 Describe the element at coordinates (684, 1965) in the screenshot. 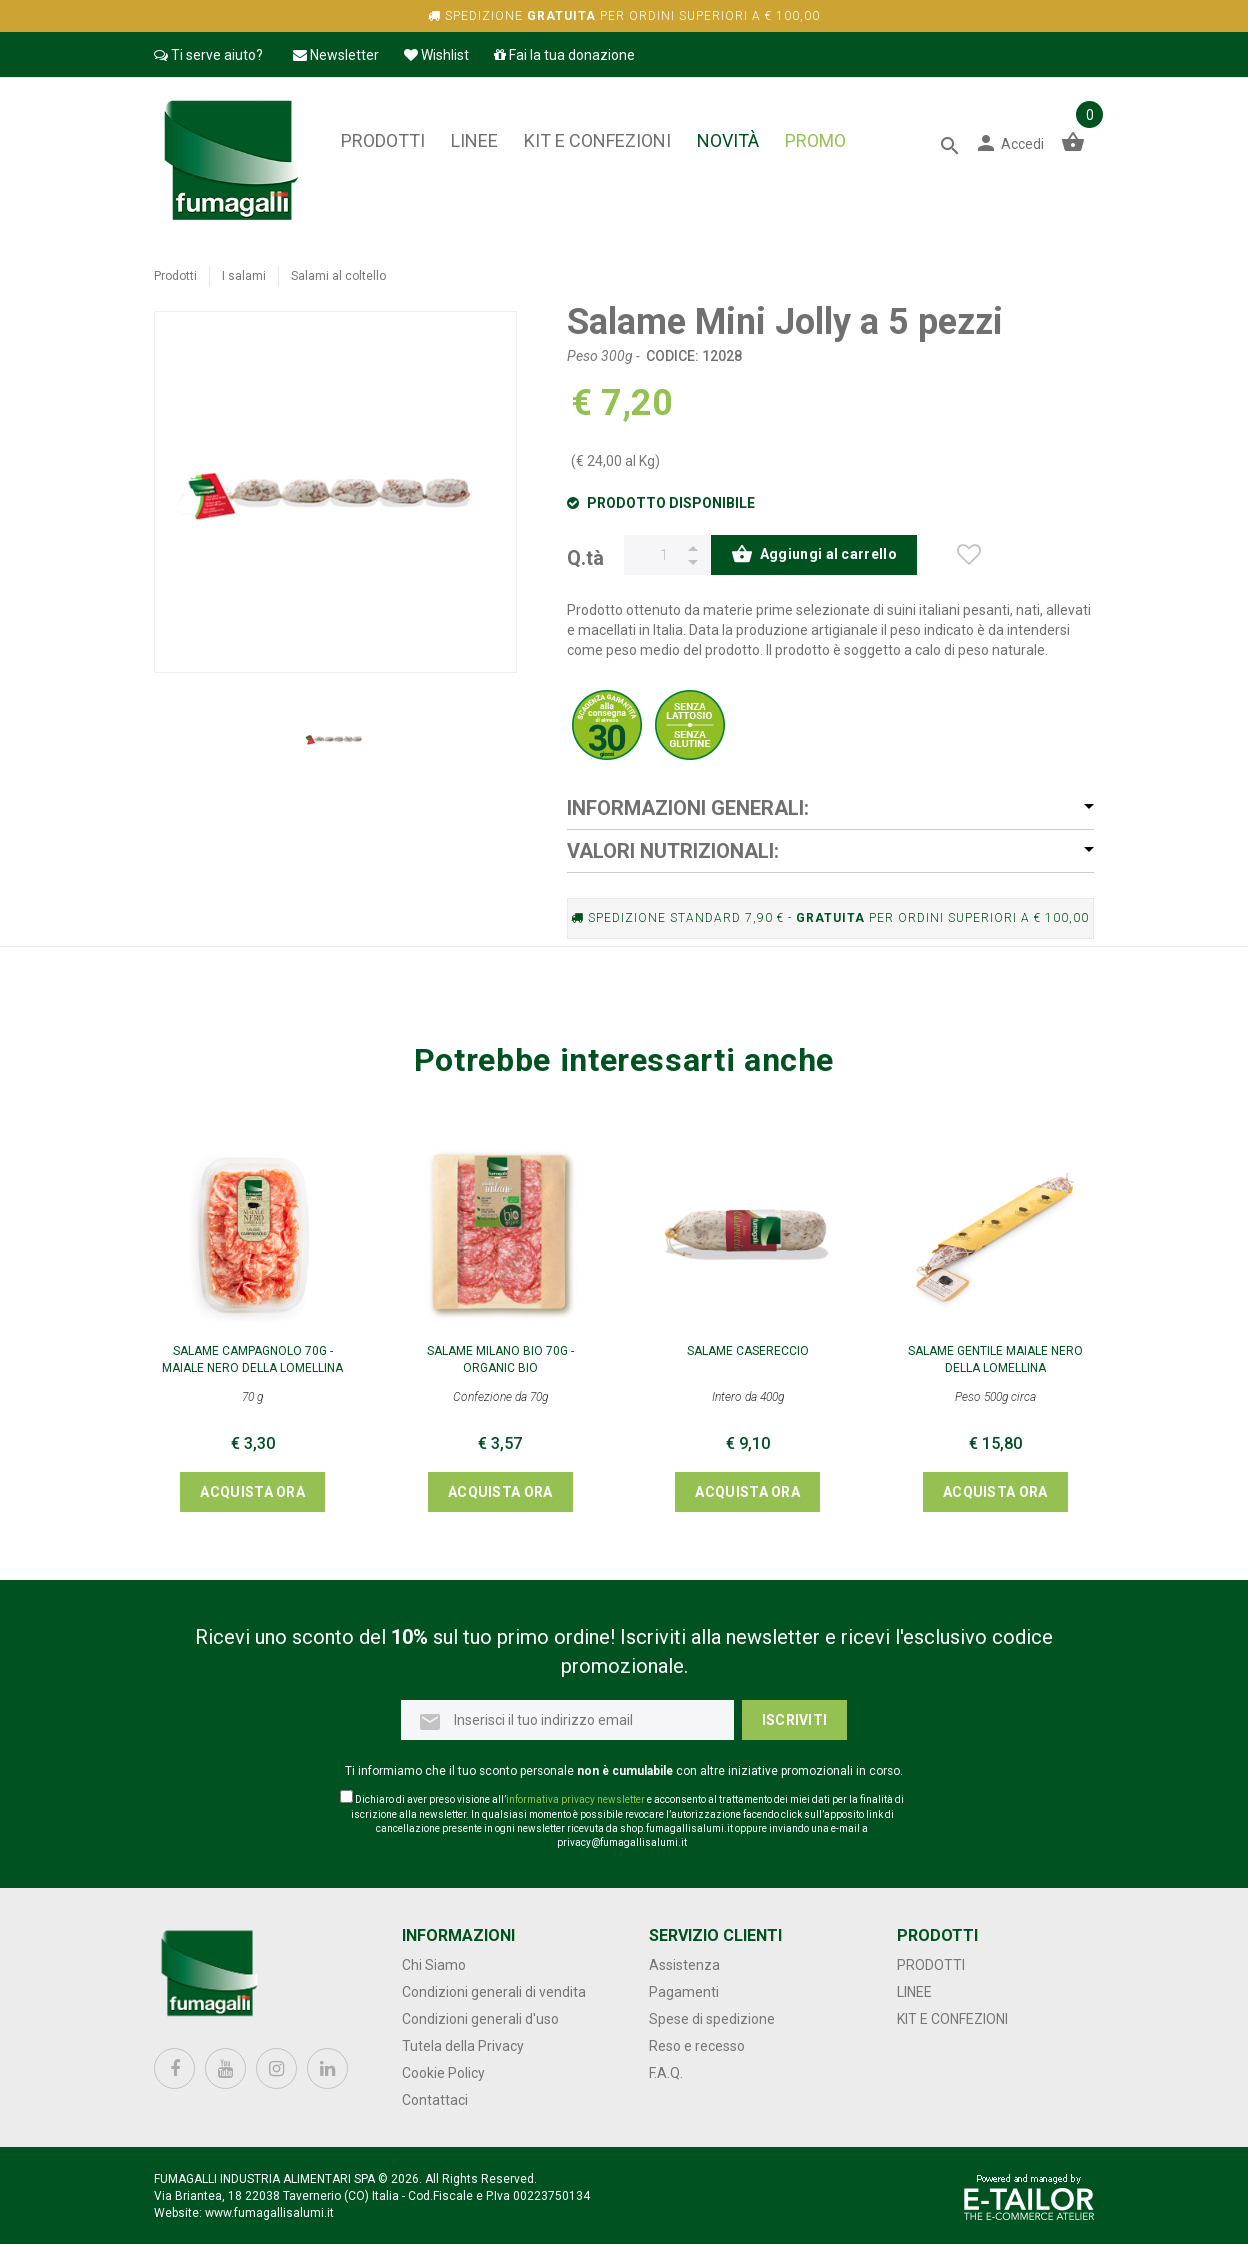

I see `Assistenza` at that location.